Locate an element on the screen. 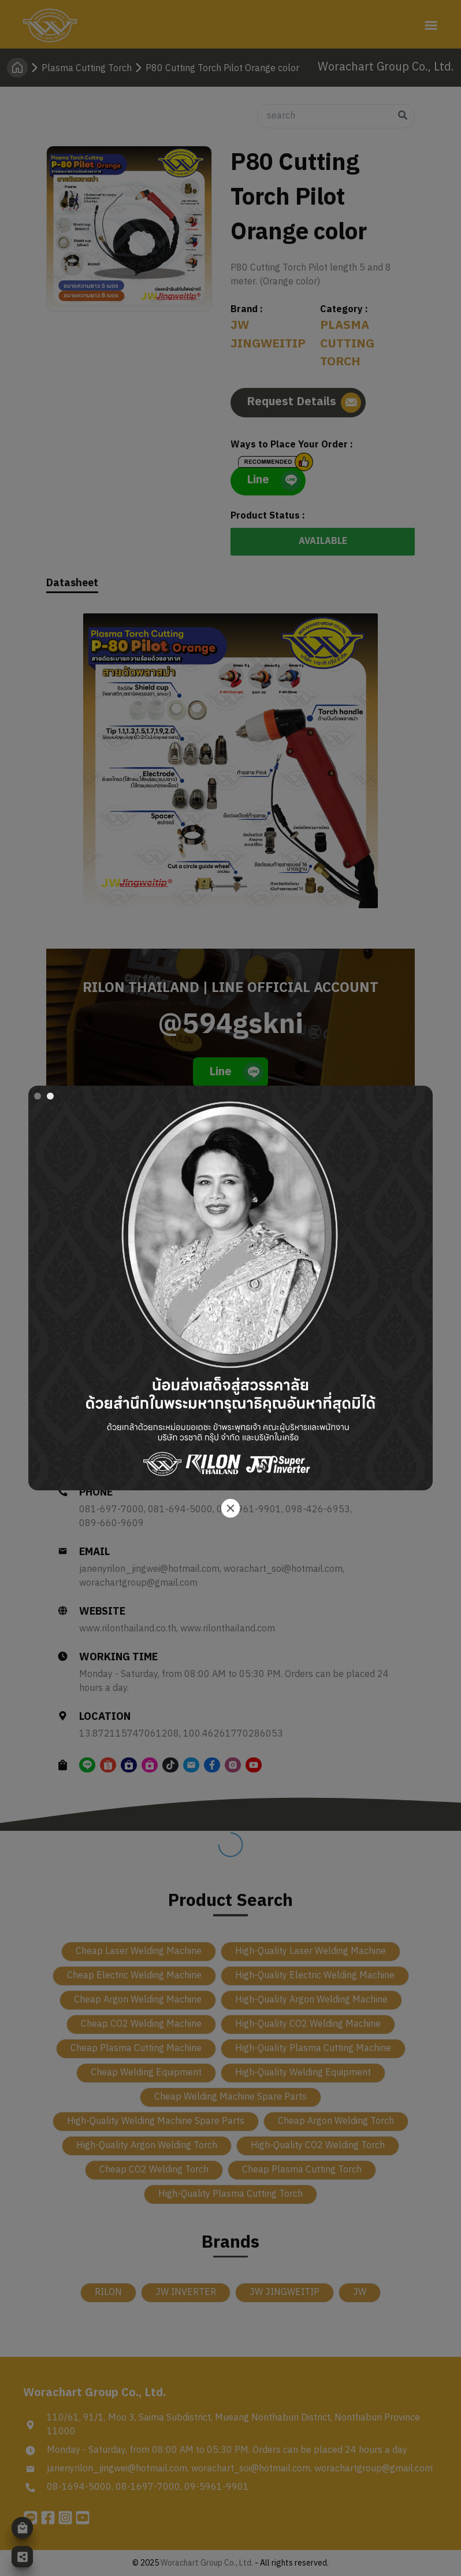 This screenshot has height=2576, width=461. High-Quality Plasma Cutting Machine is located at coordinates (313, 2048).